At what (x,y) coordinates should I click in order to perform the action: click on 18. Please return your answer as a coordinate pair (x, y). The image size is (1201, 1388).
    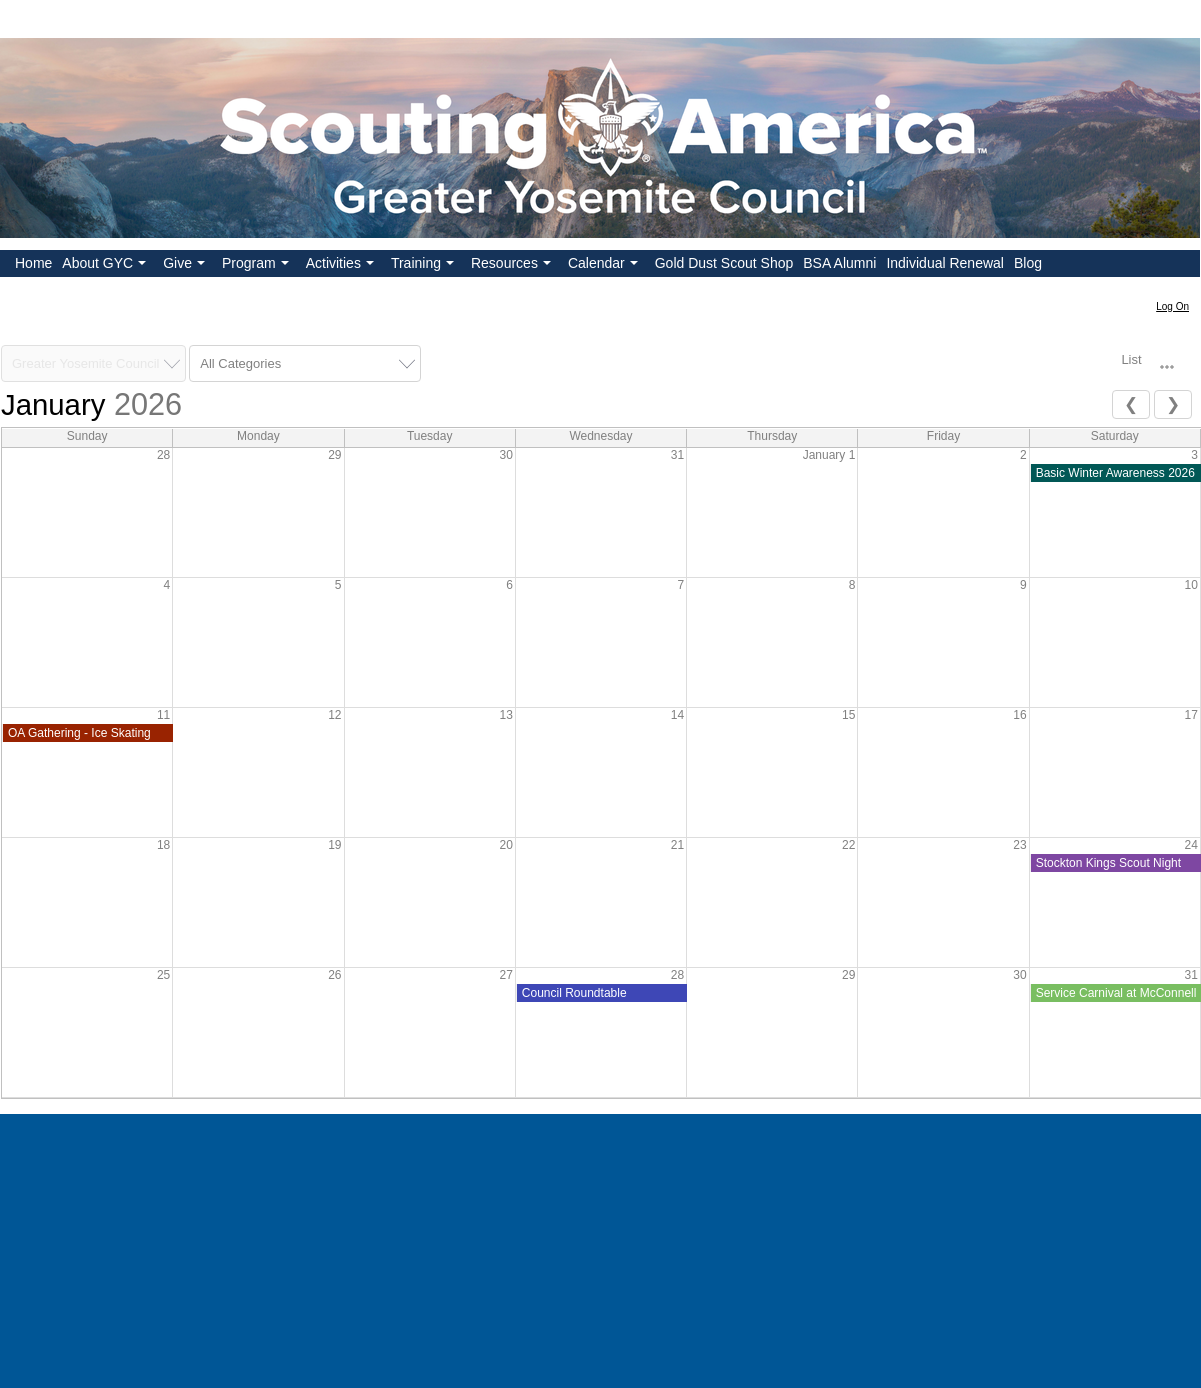
    Looking at the image, I should click on (163, 845).